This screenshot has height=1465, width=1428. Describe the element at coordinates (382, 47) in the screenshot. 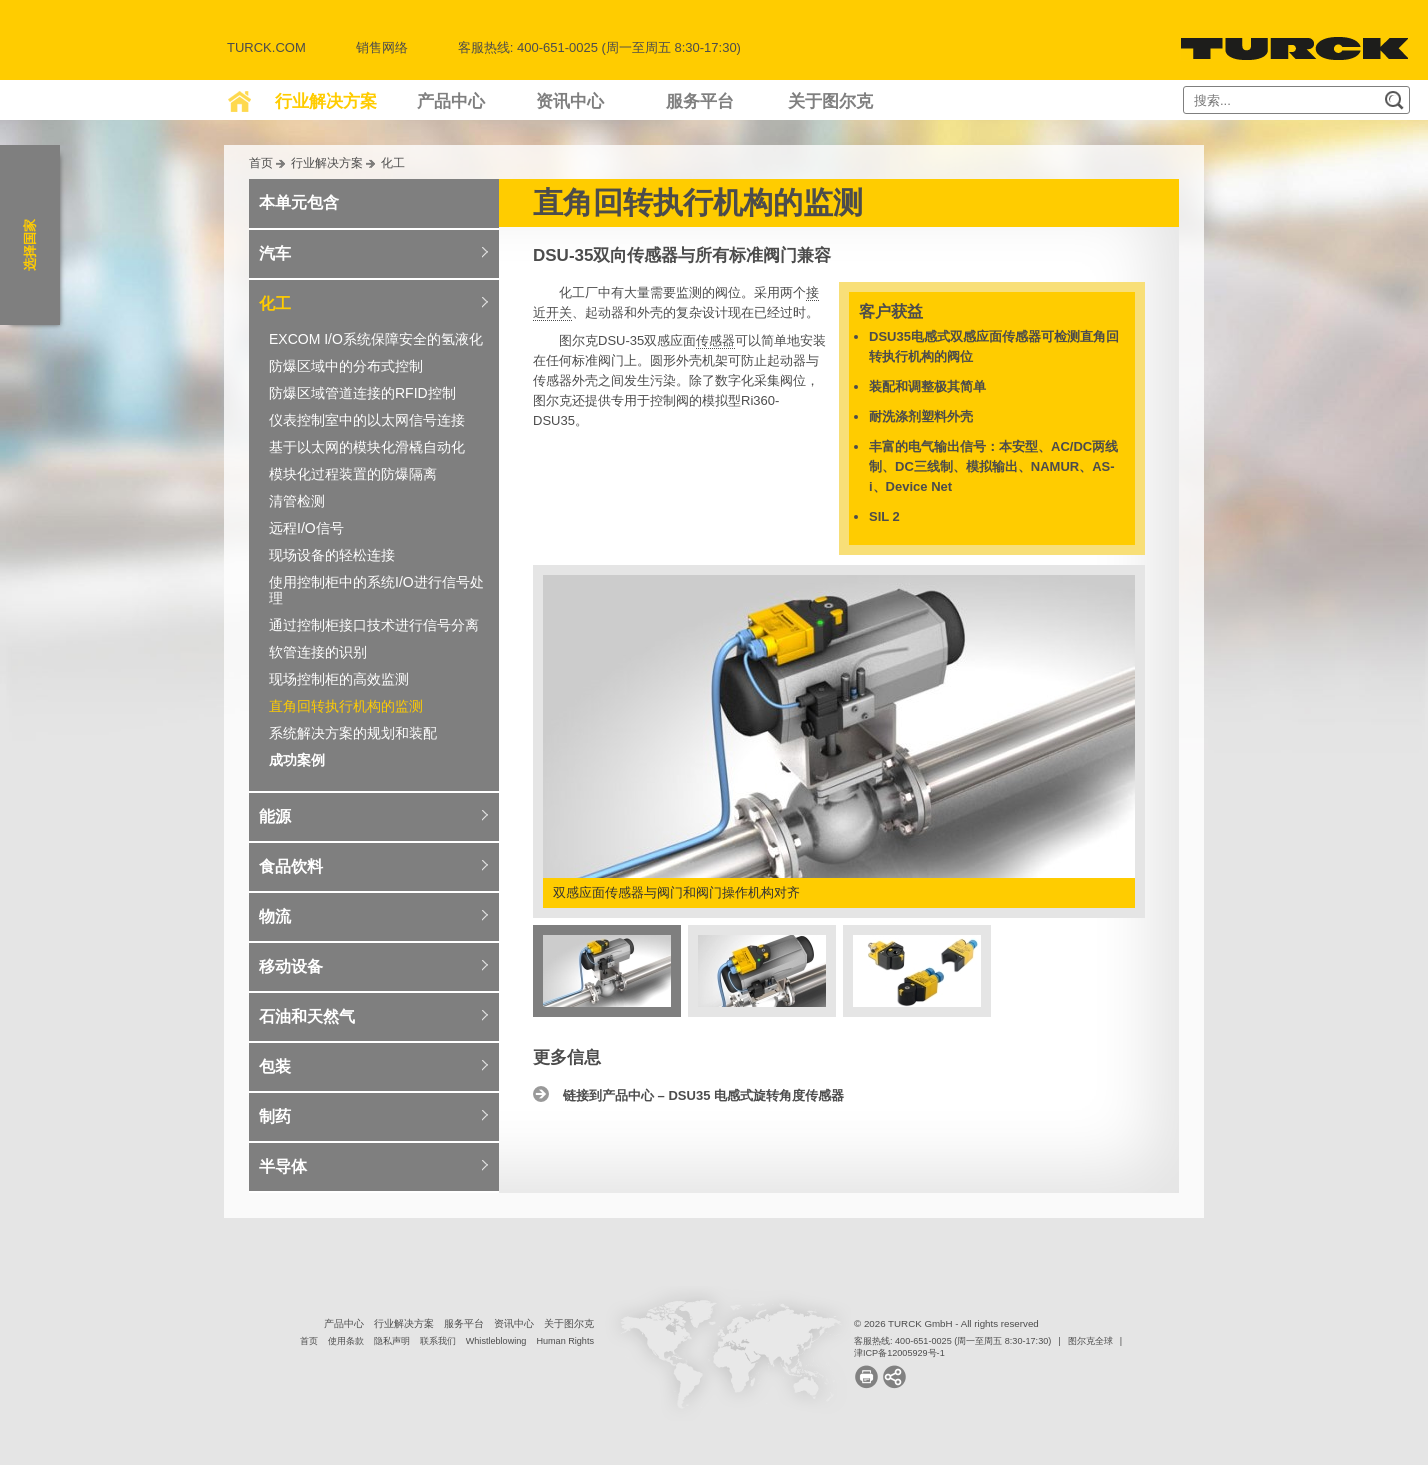

I see `销售网络` at that location.